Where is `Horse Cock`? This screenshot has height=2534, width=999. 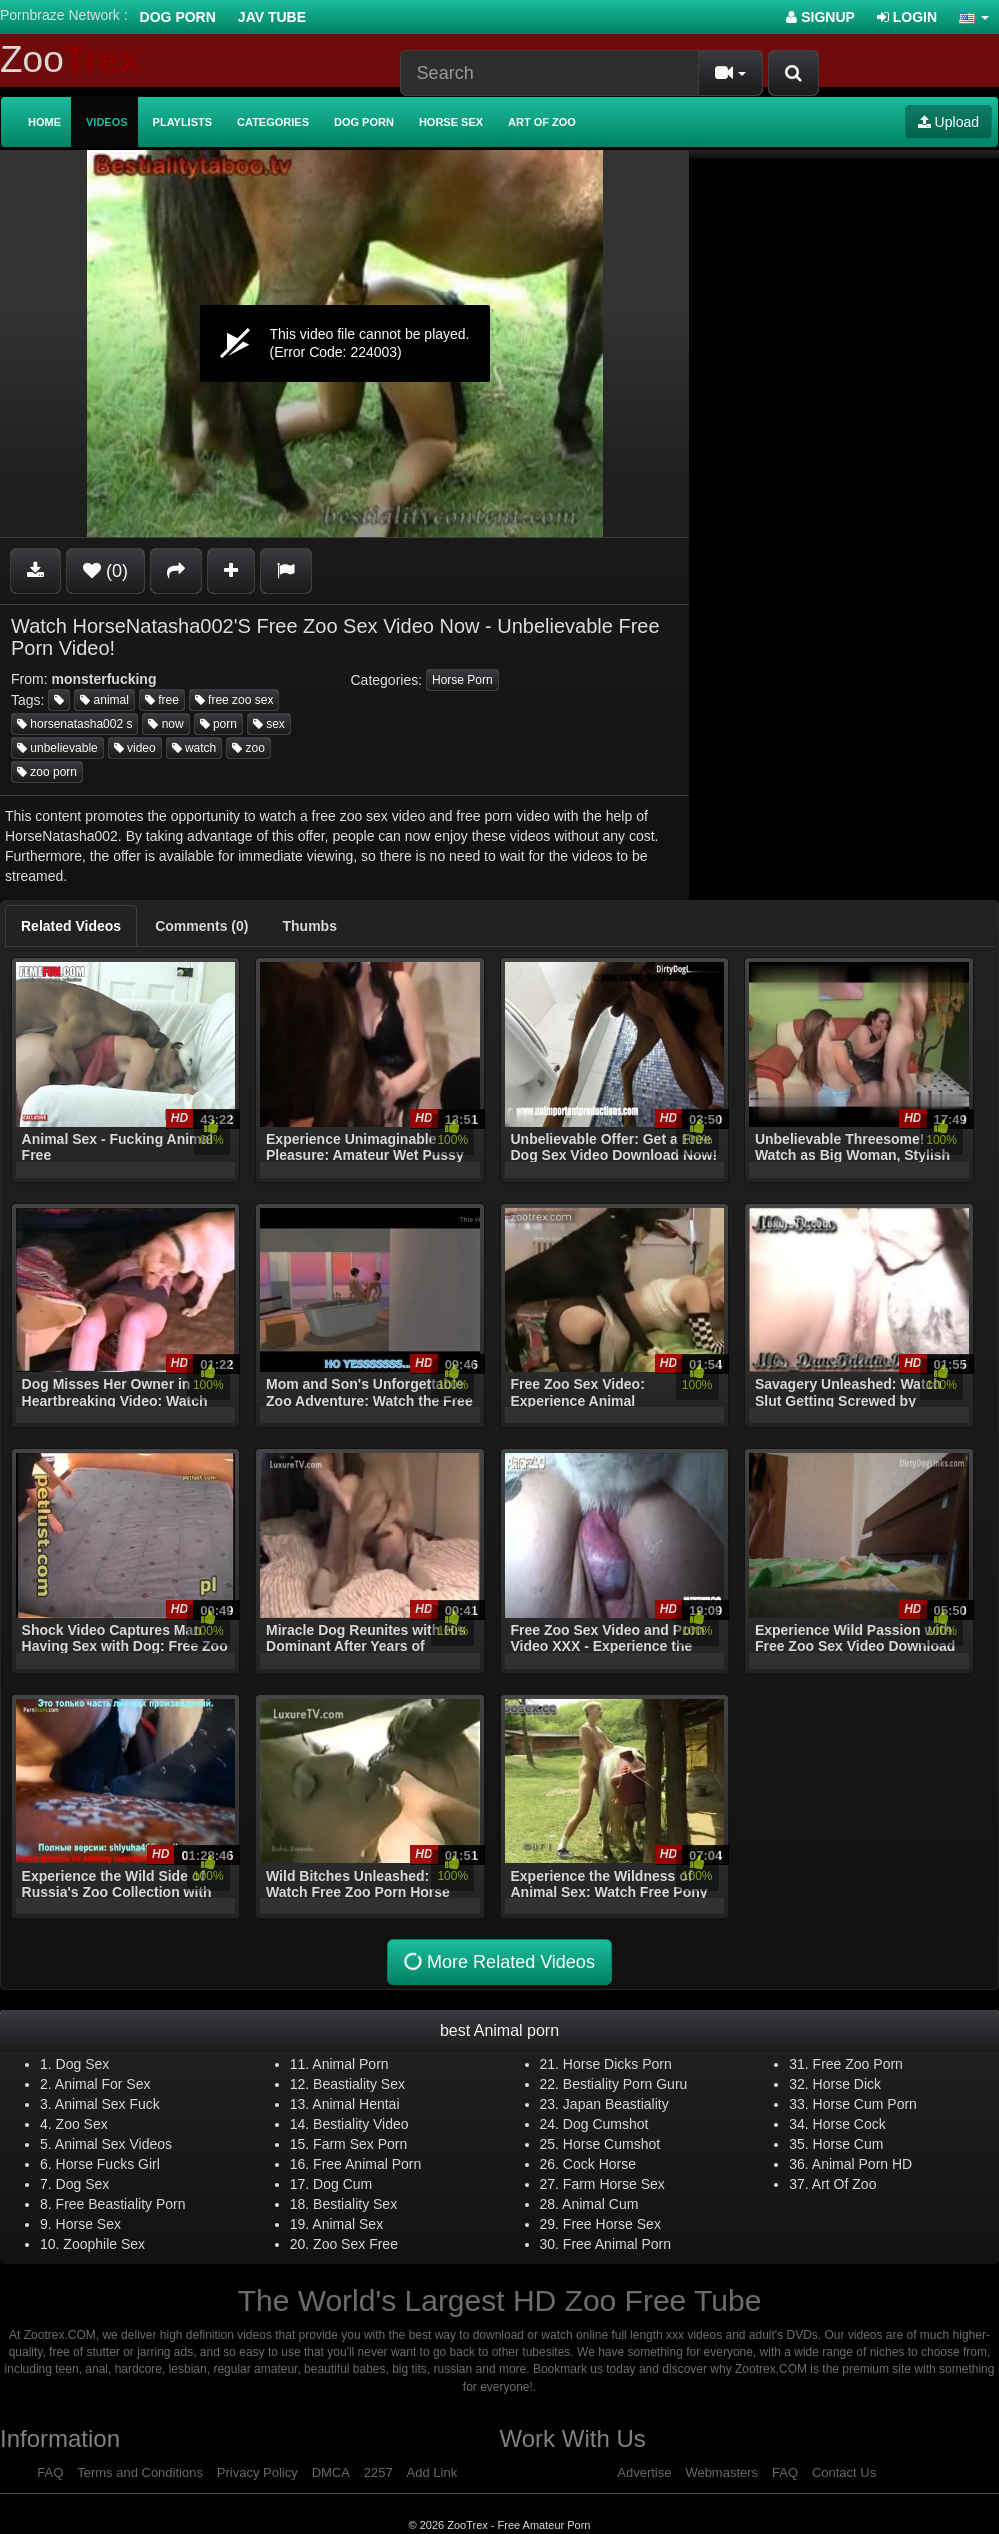
Horse Cock is located at coordinates (849, 2124).